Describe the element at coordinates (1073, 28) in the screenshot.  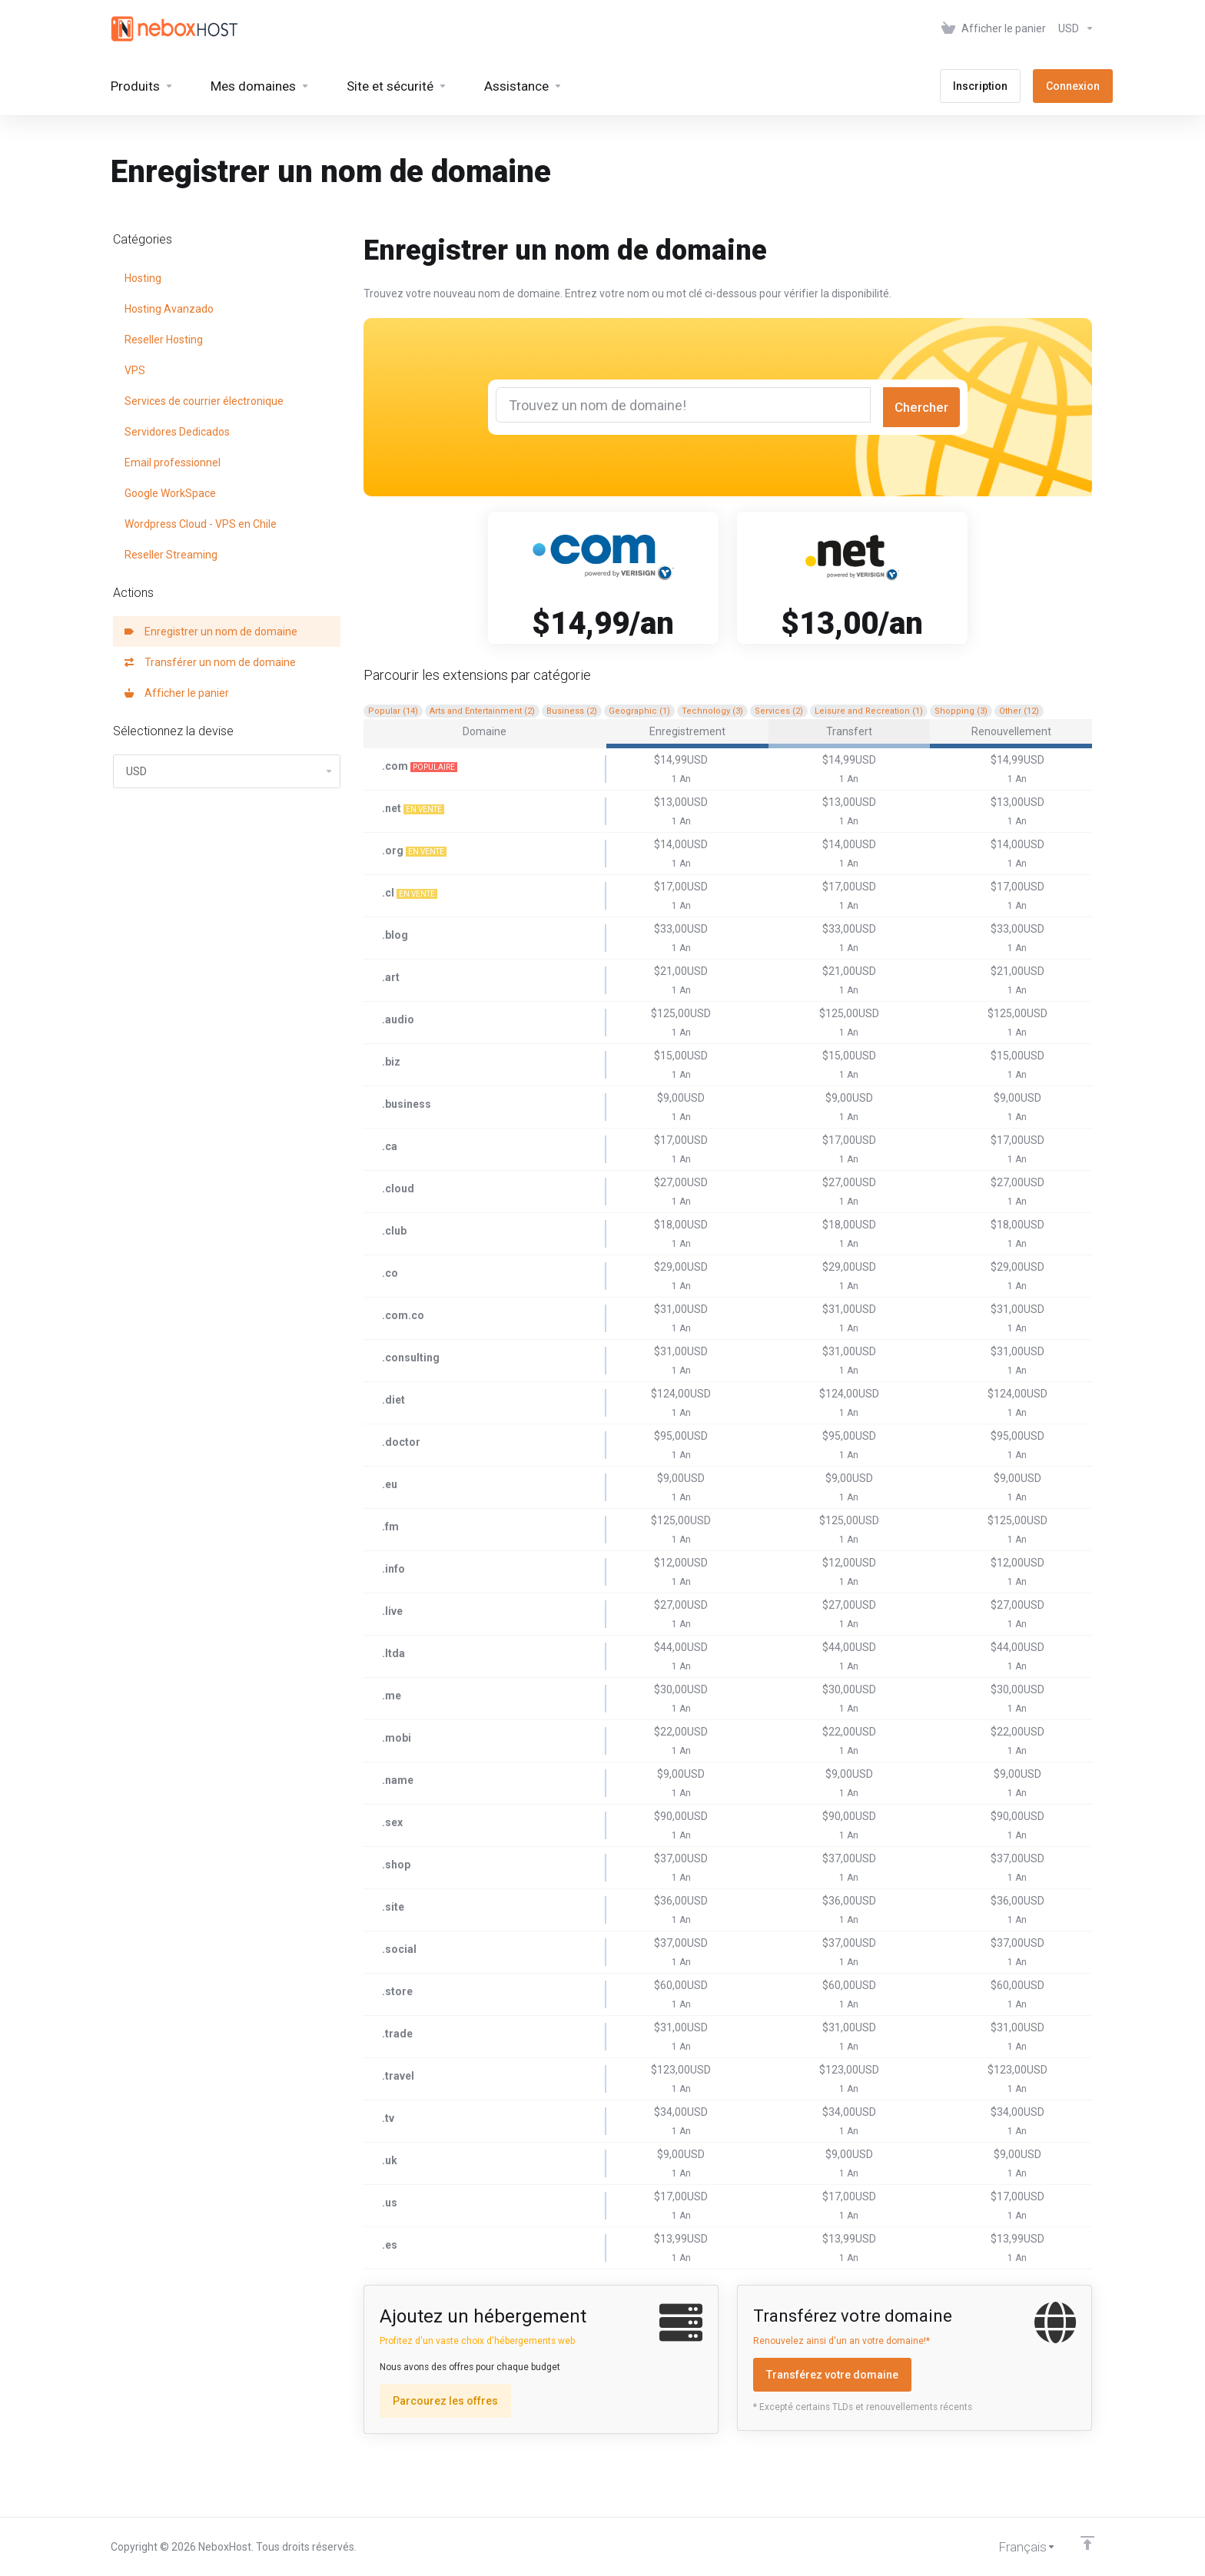
I see `[Sélectionnez la devise]` at that location.